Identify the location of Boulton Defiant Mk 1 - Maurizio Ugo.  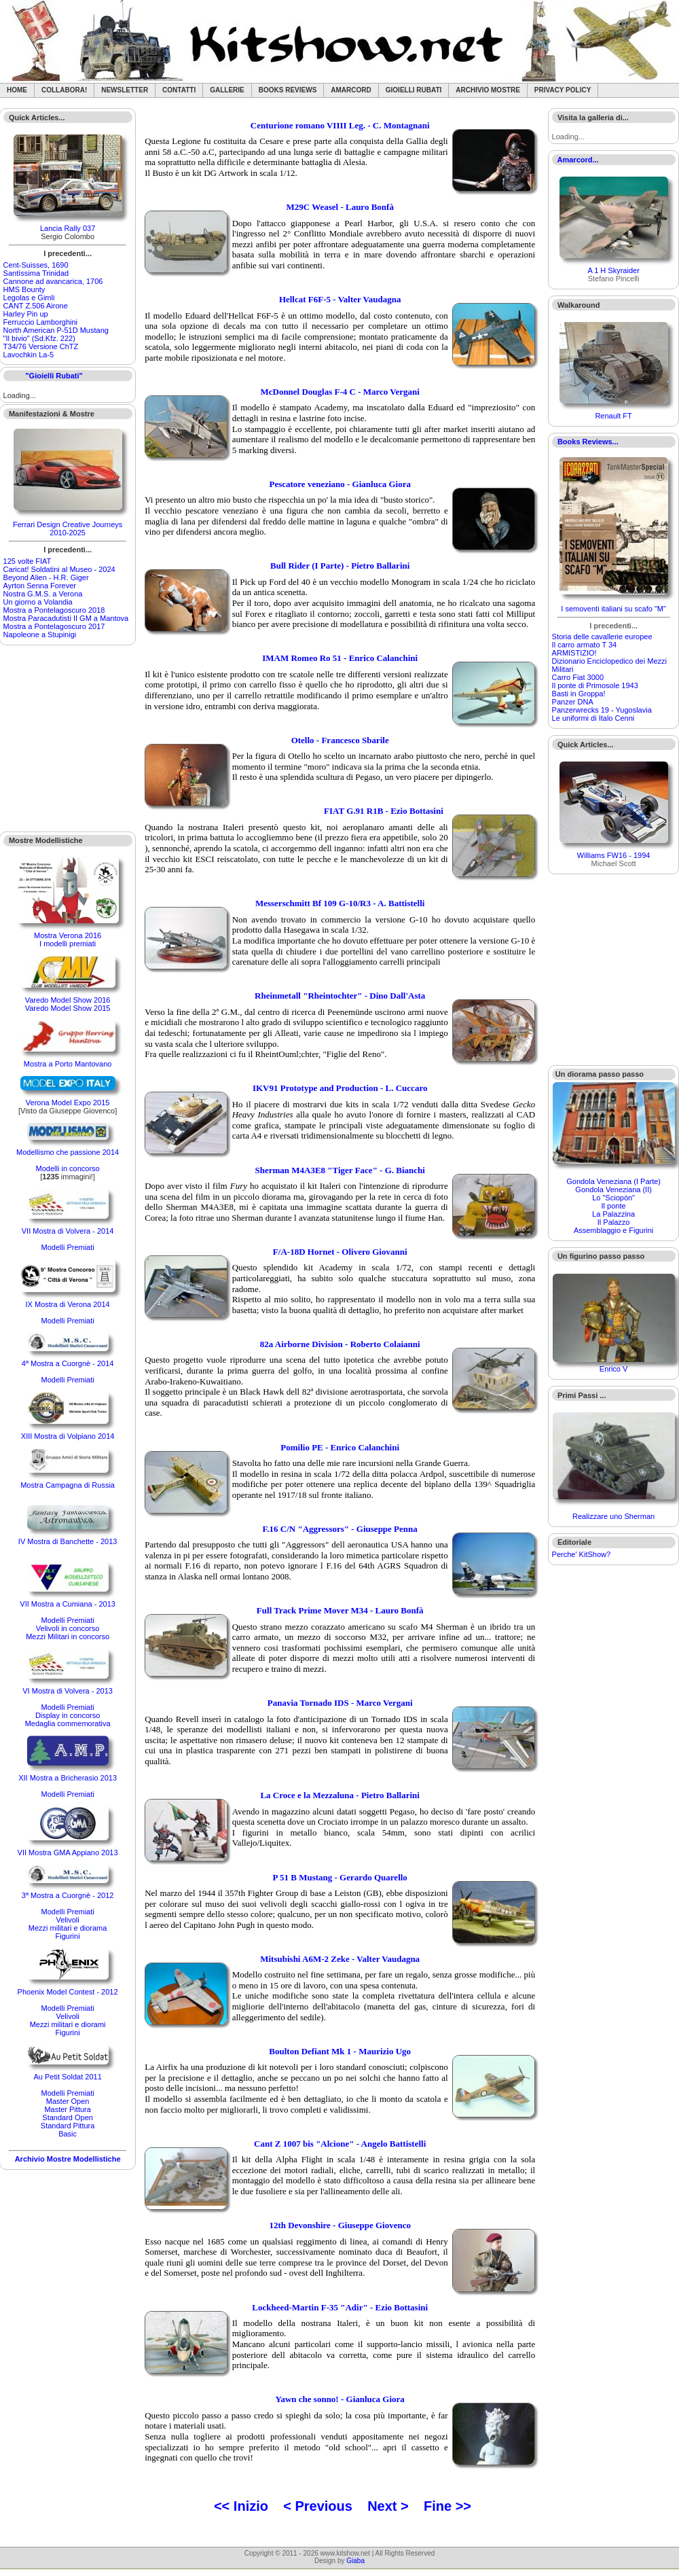
(340, 2051).